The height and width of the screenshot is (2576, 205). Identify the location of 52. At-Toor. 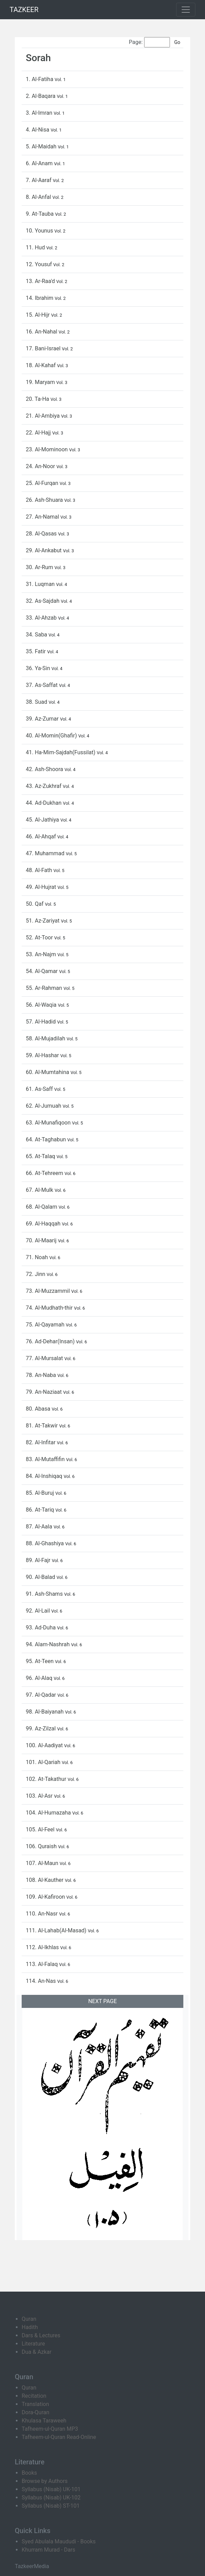
(40, 937).